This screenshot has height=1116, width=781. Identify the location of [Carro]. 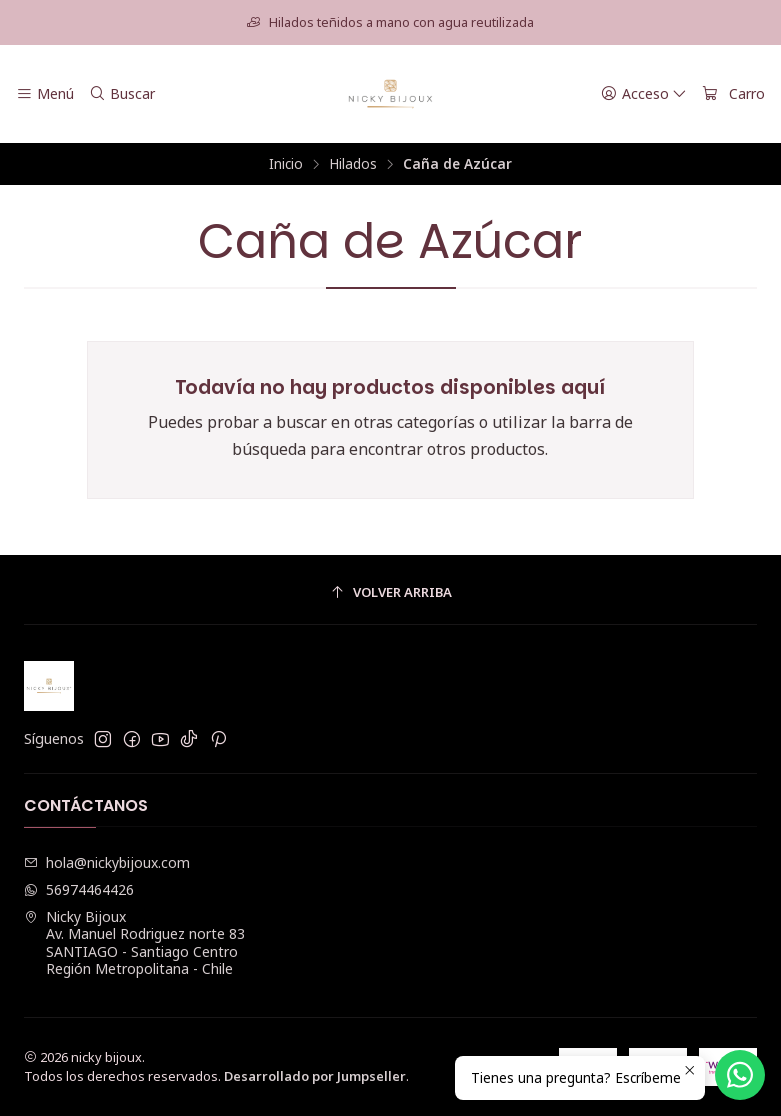
(733, 94).